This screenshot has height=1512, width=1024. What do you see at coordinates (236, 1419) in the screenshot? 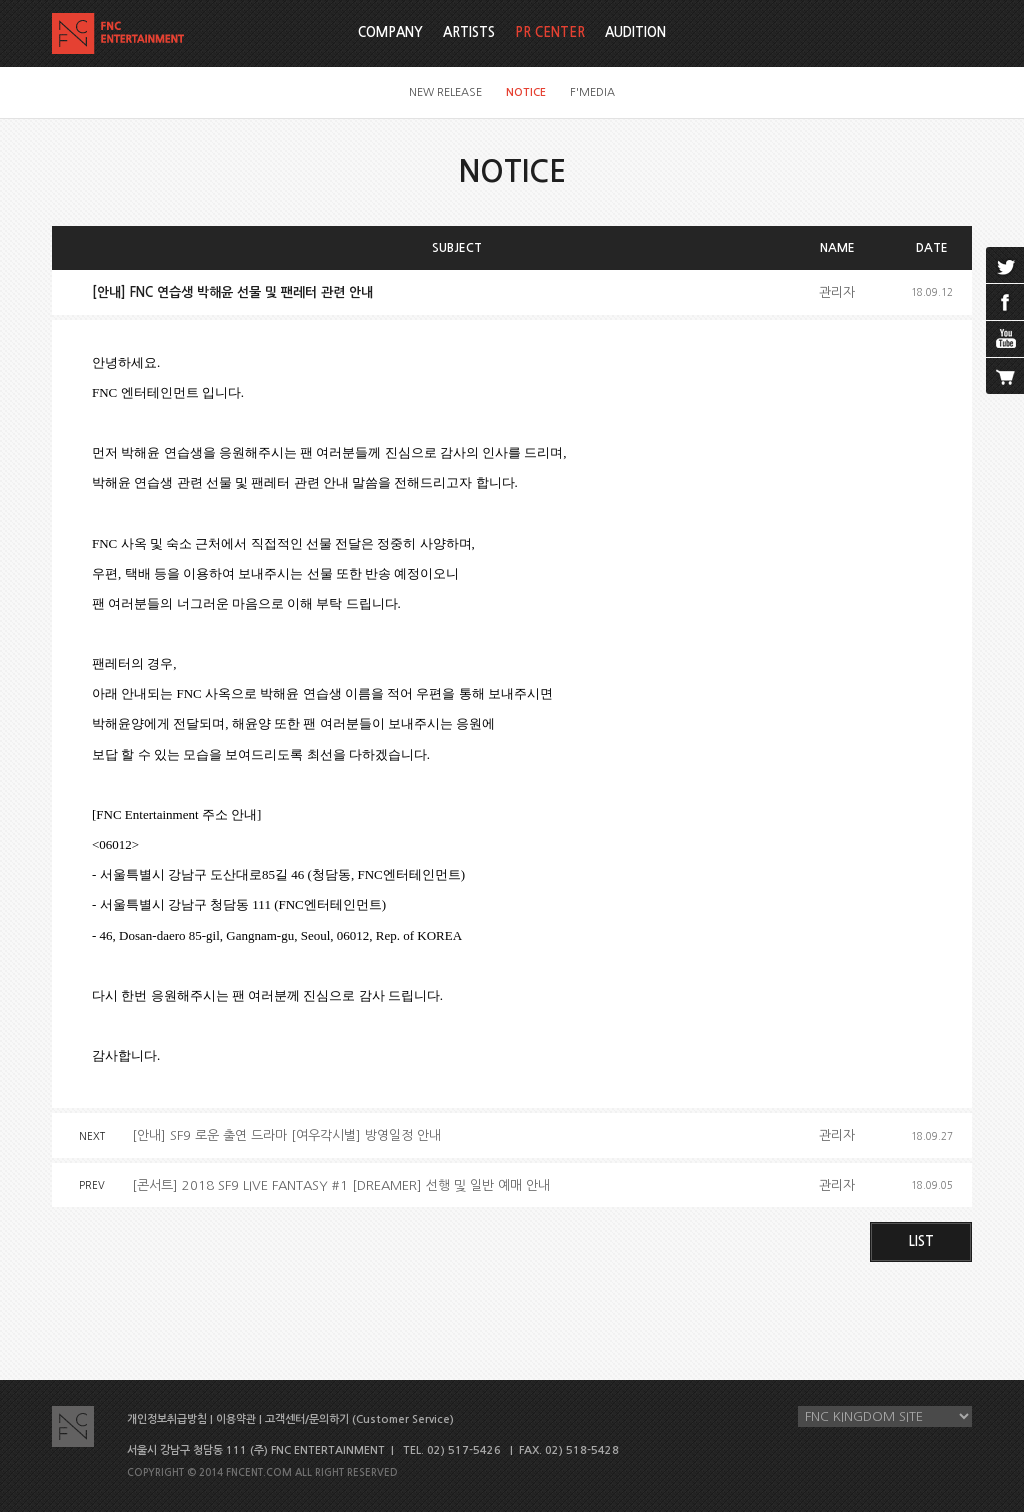
I see `이용약관` at bounding box center [236, 1419].